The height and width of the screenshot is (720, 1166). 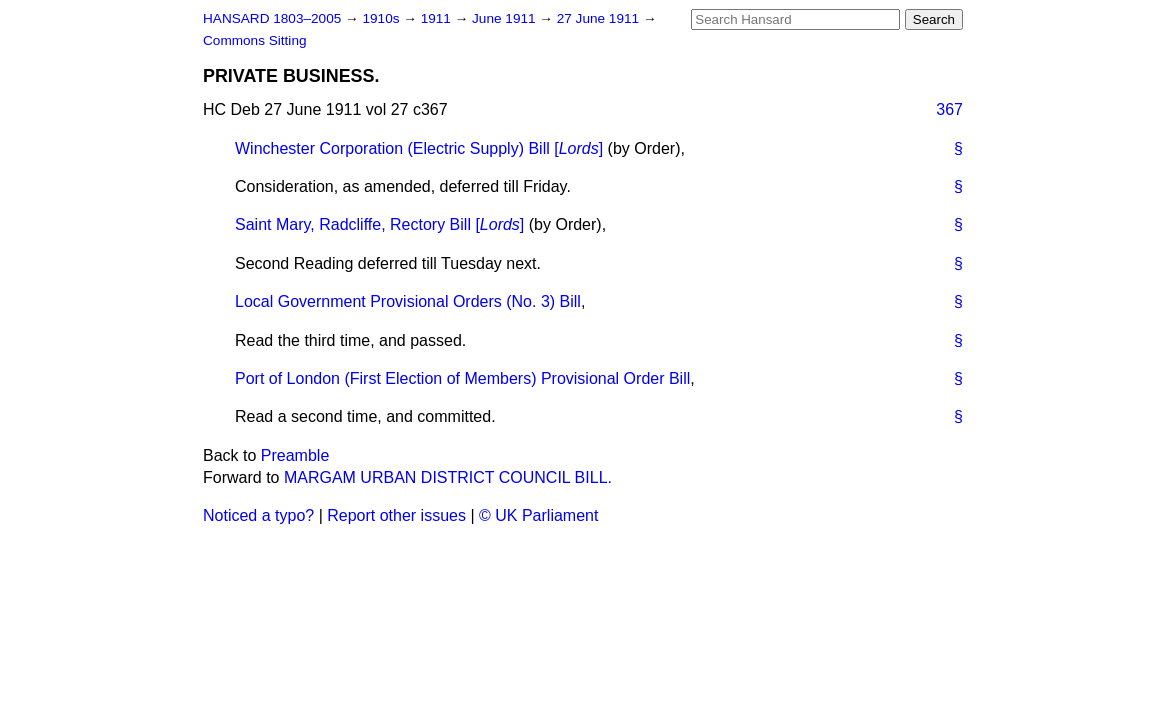 I want to click on Commons Sitting, so click(x=255, y=40).